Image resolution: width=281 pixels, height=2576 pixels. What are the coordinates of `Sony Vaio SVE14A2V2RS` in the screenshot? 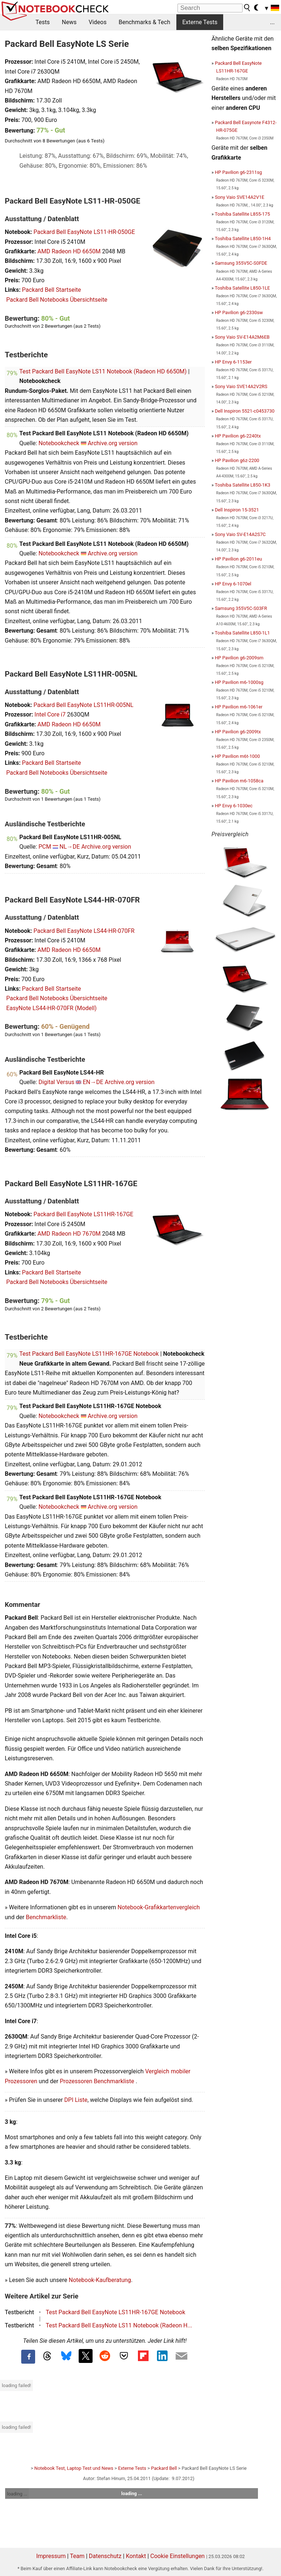 It's located at (241, 386).